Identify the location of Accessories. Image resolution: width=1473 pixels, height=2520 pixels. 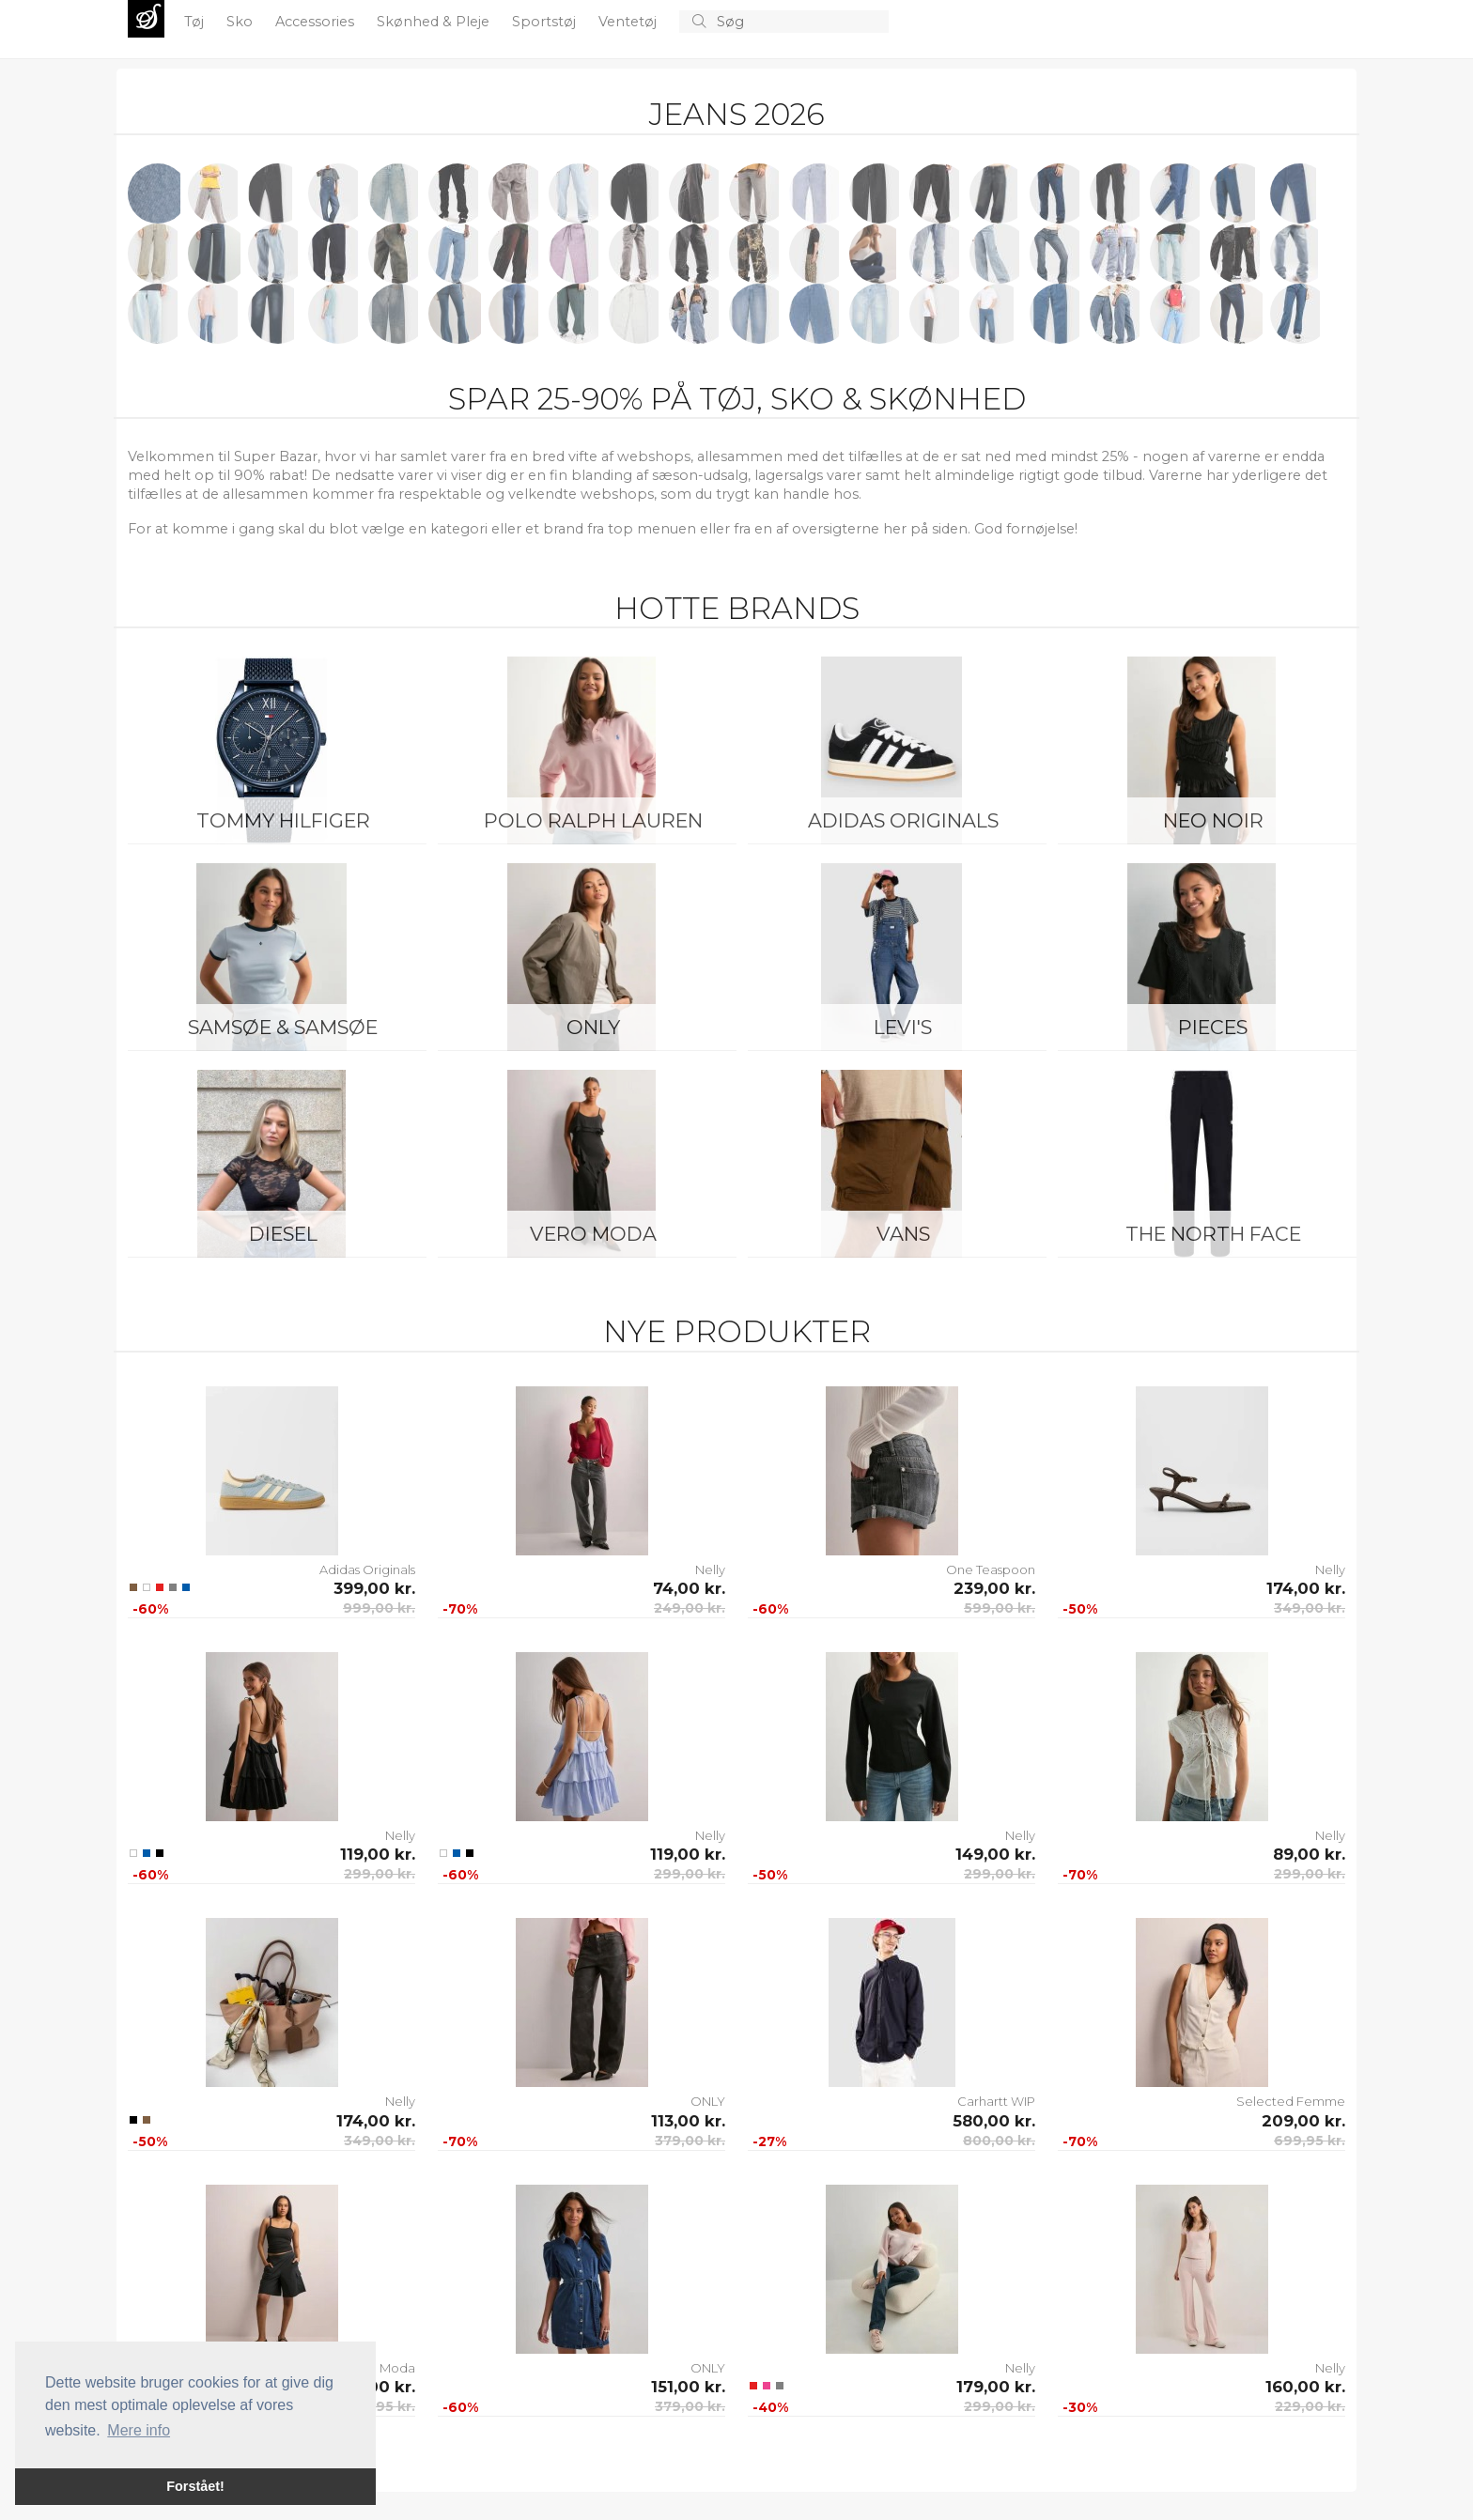
(316, 21).